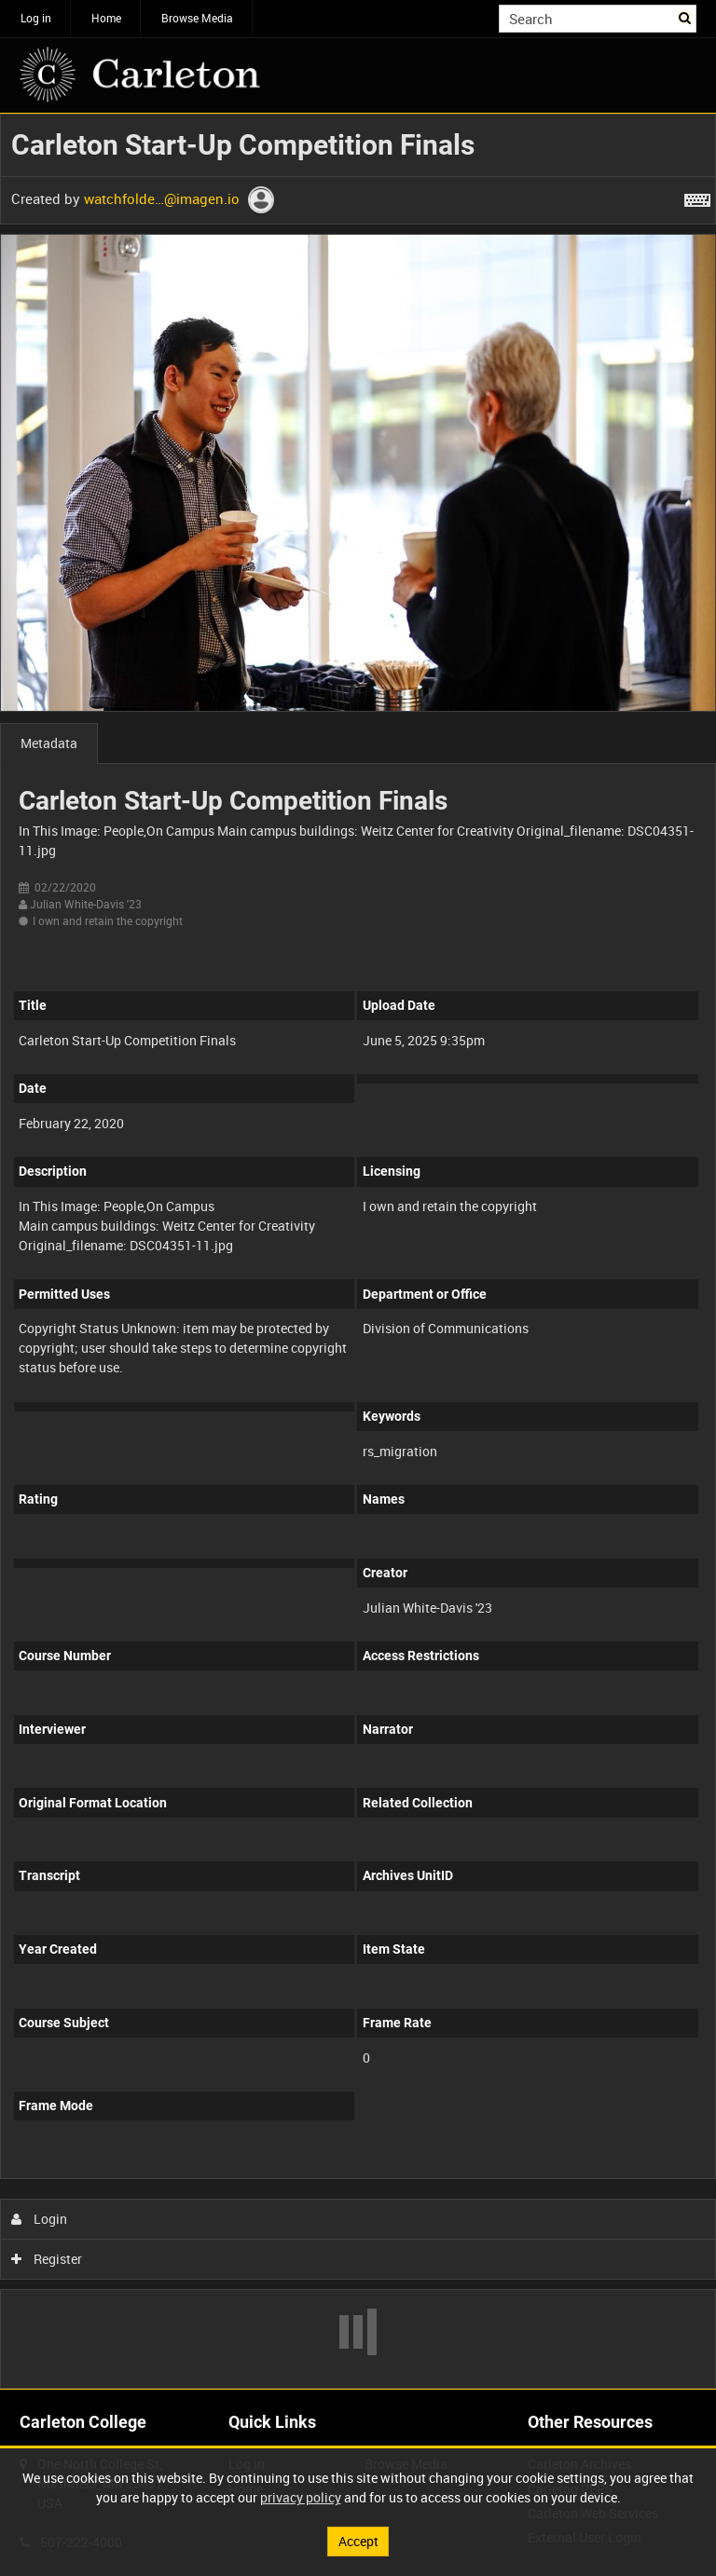 This screenshot has height=2576, width=716. Describe the element at coordinates (697, 196) in the screenshot. I see `[Shortcuts]` at that location.